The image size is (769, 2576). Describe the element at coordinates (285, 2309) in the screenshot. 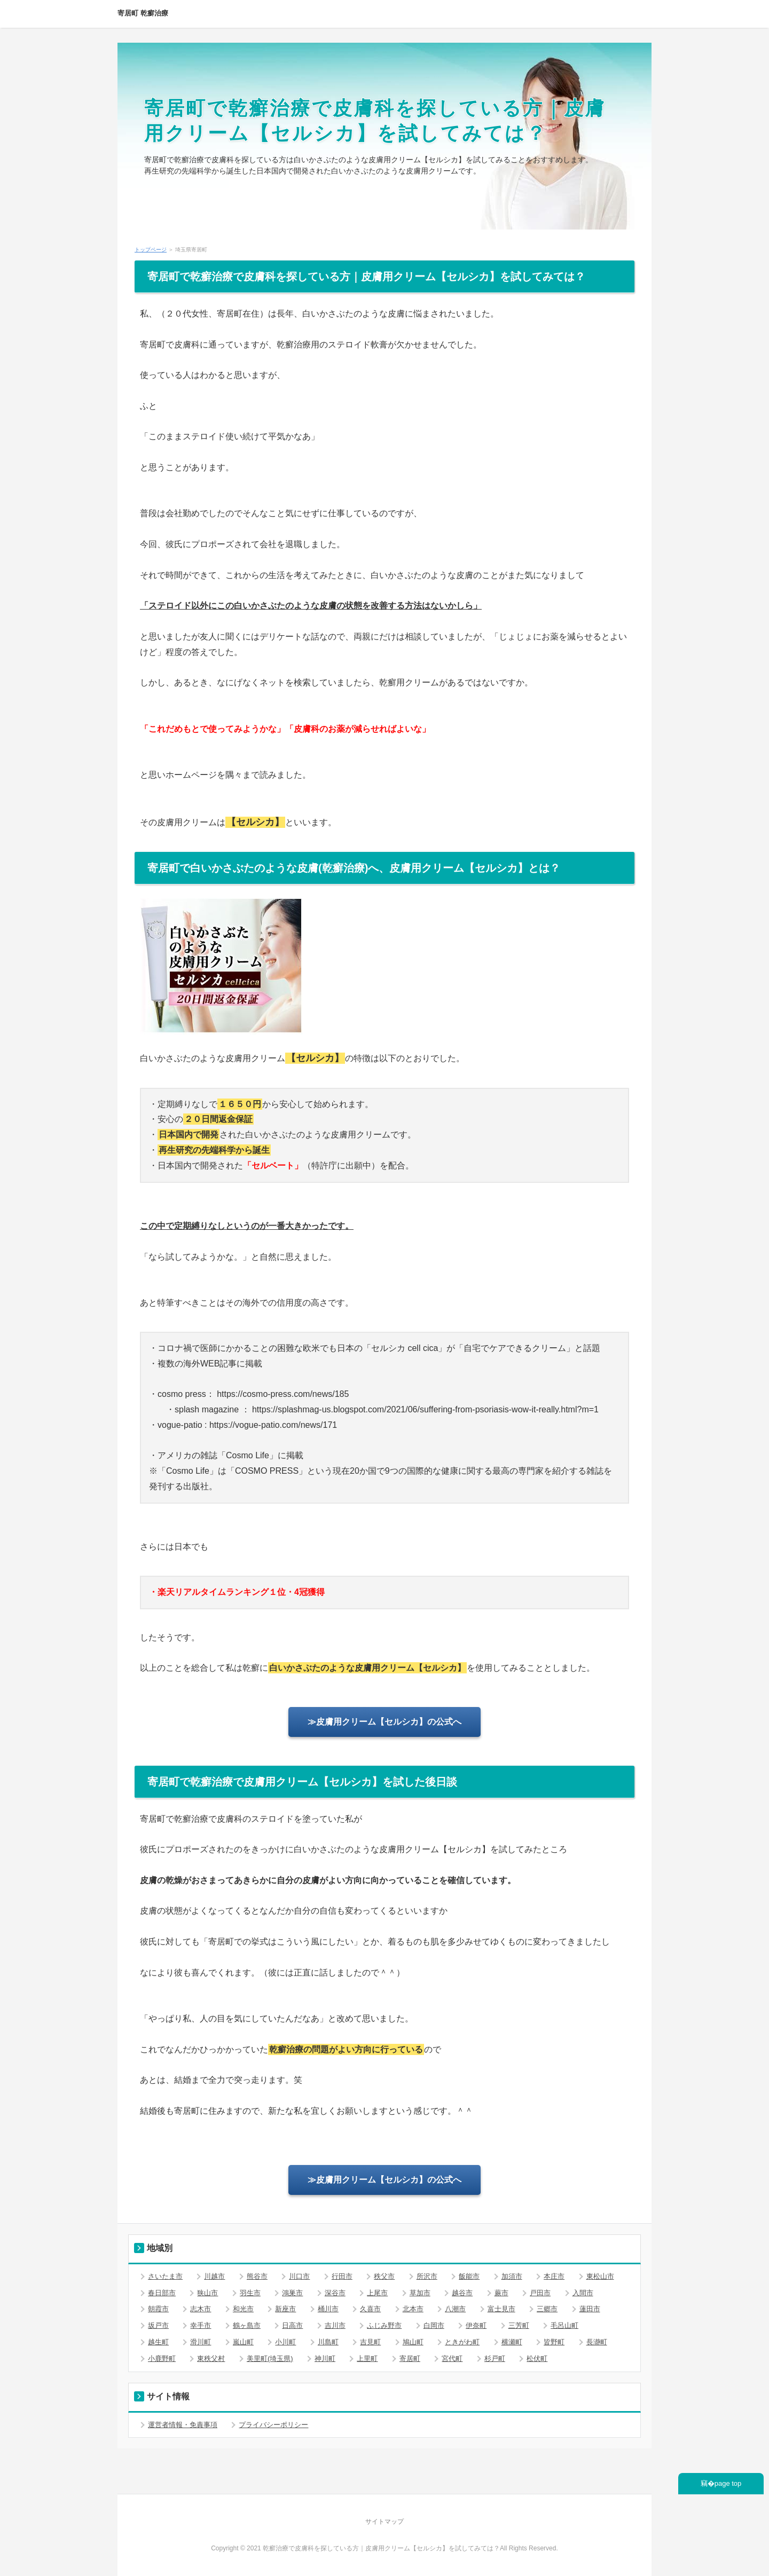

I see `新座市` at that location.